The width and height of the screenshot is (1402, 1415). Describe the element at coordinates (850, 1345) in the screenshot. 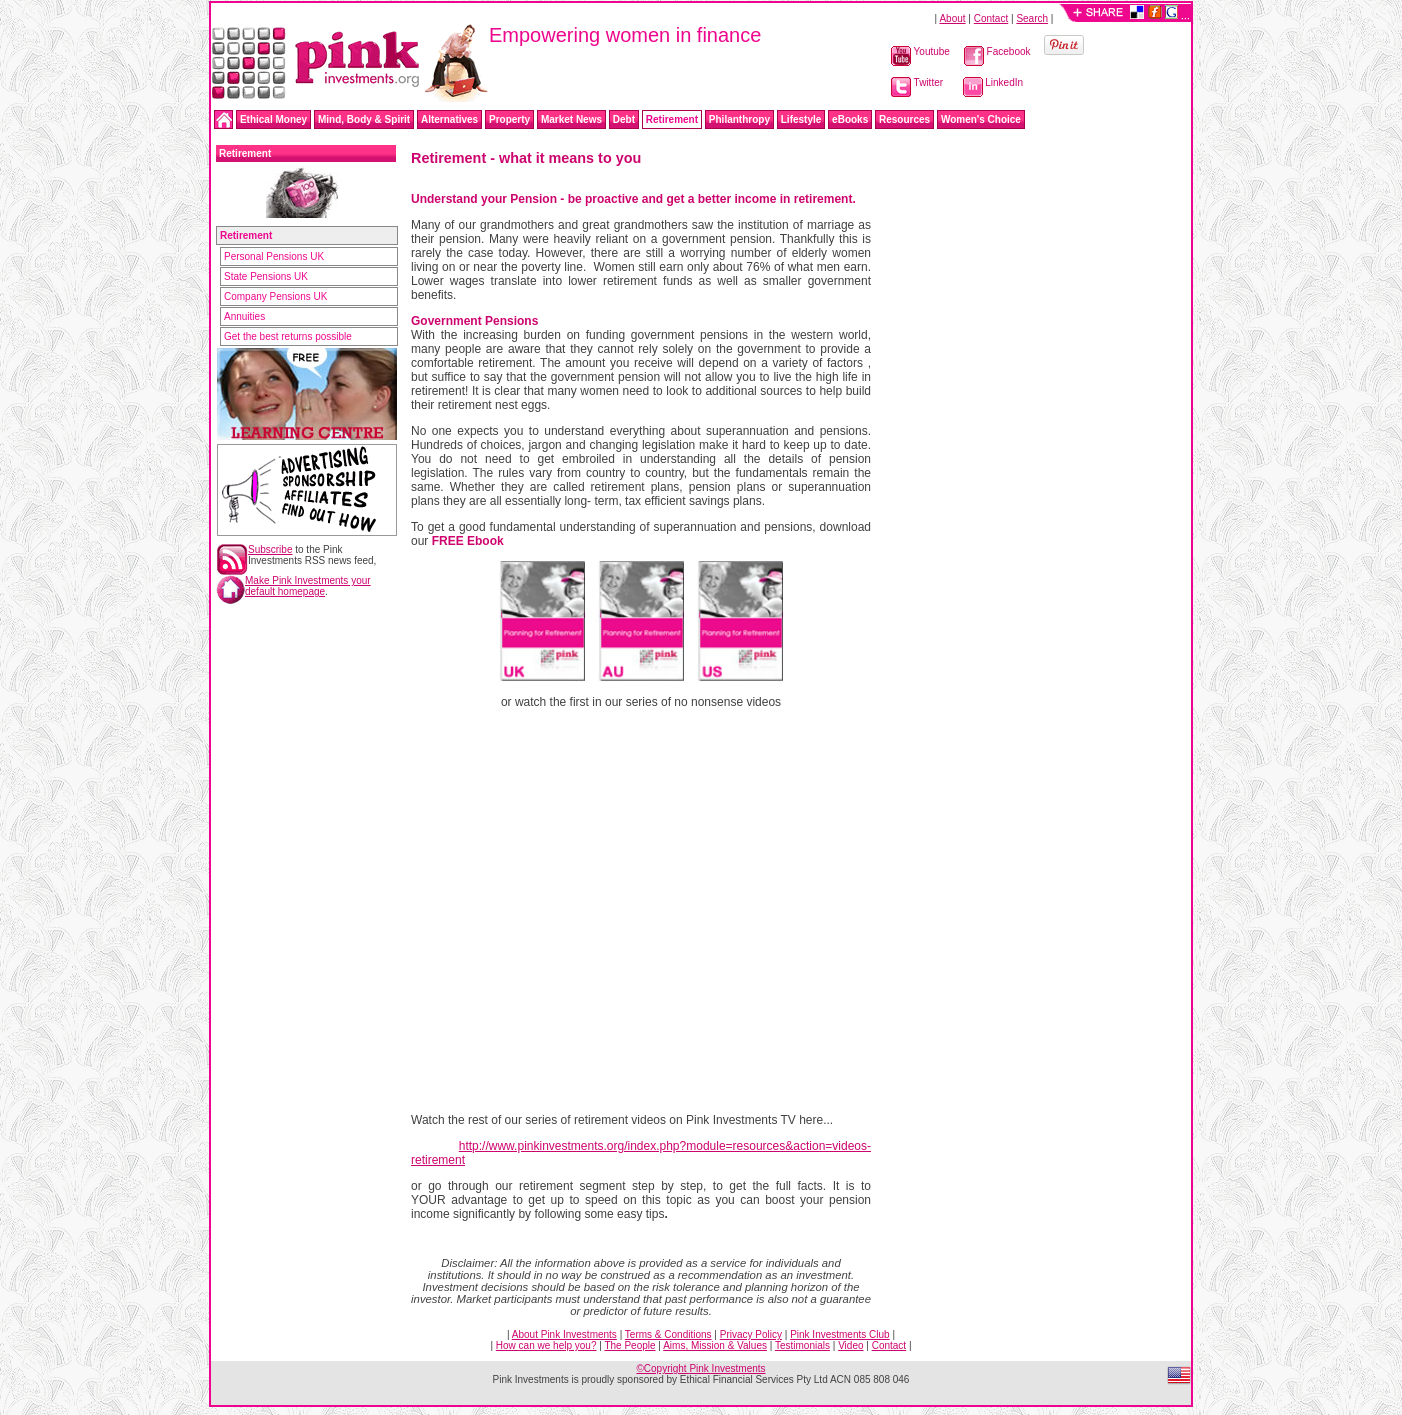

I see `Video` at that location.